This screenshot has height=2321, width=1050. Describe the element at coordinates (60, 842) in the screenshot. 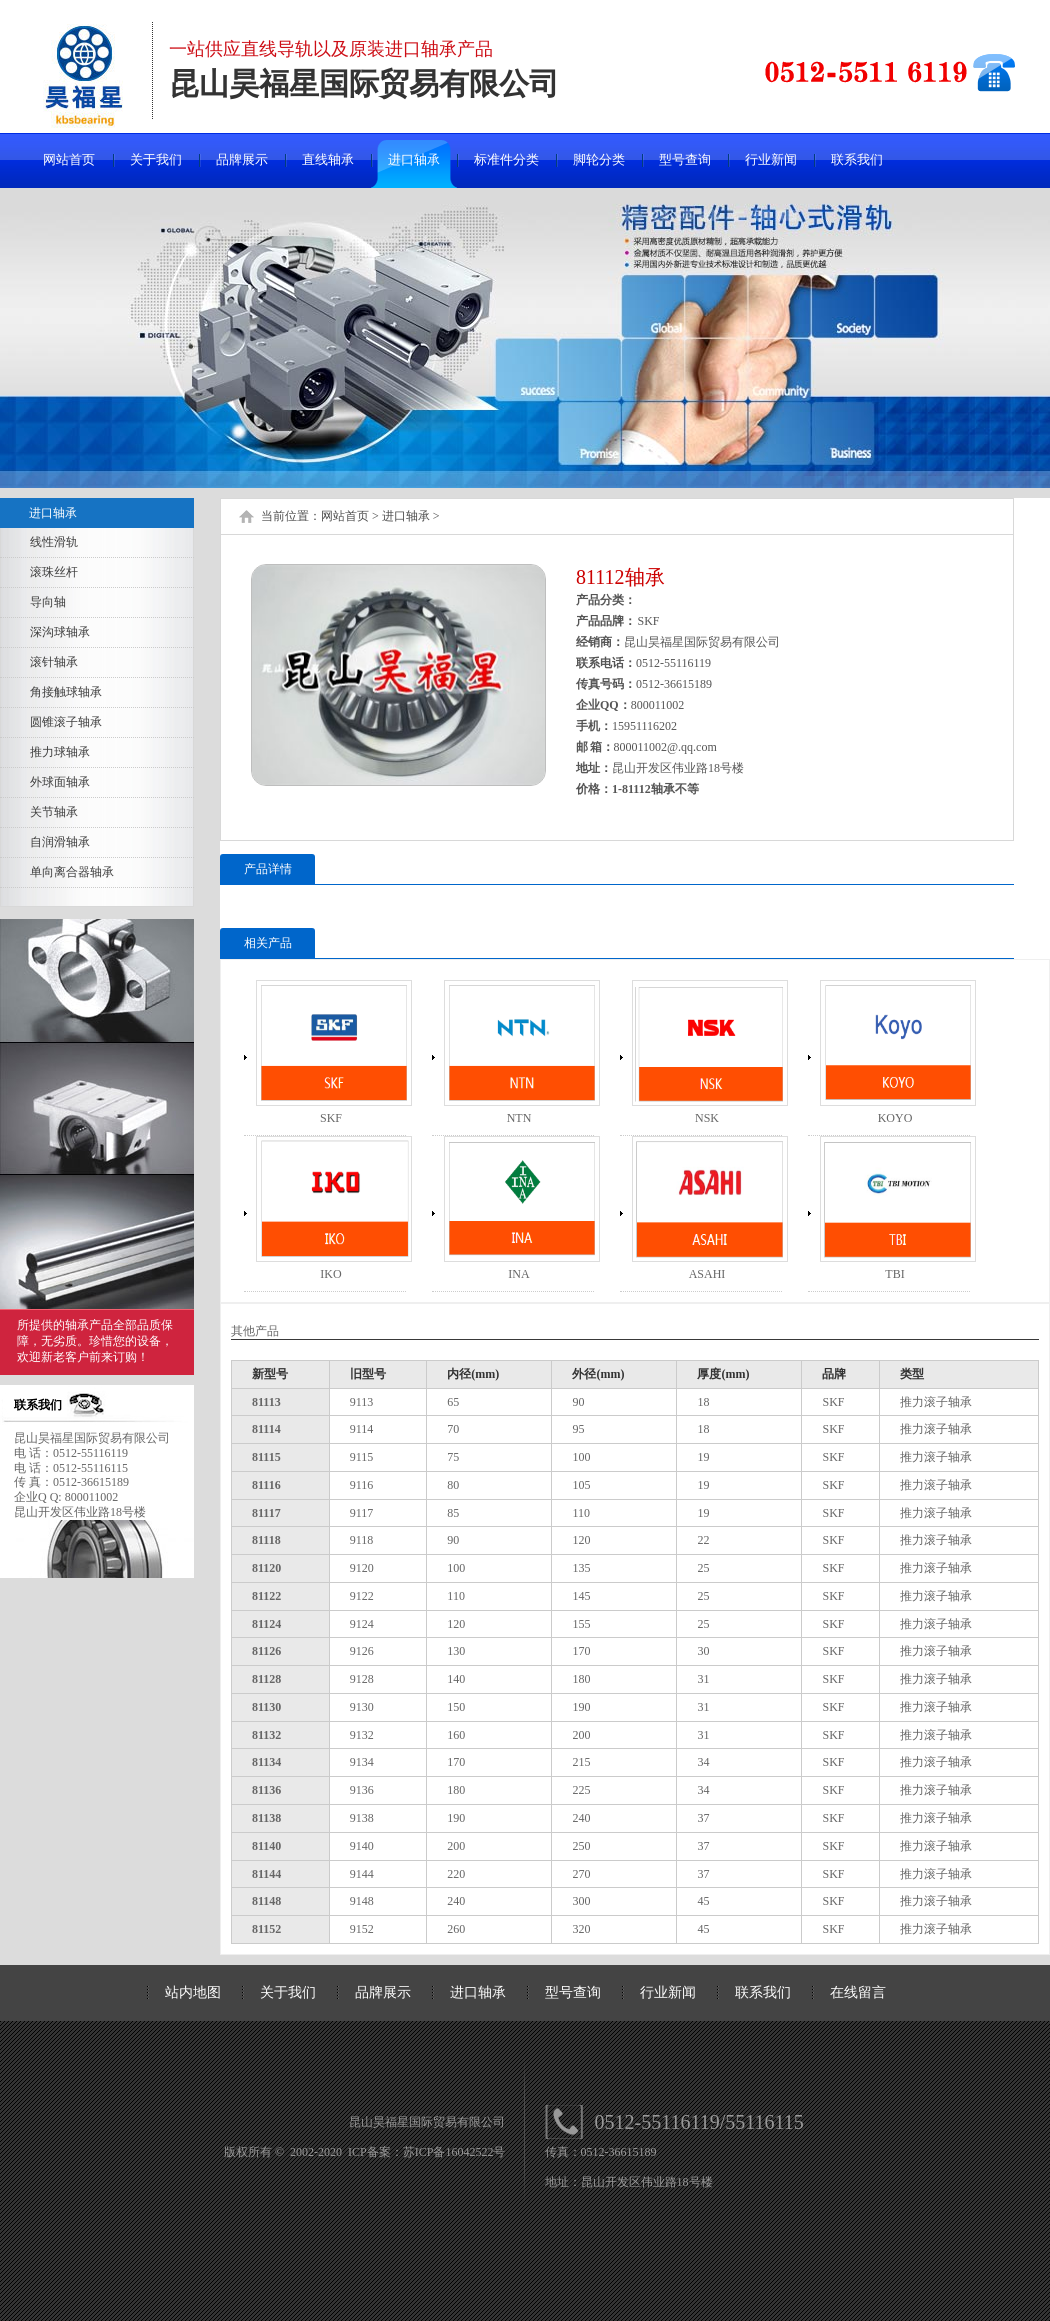

I see `自润滑轴承` at that location.